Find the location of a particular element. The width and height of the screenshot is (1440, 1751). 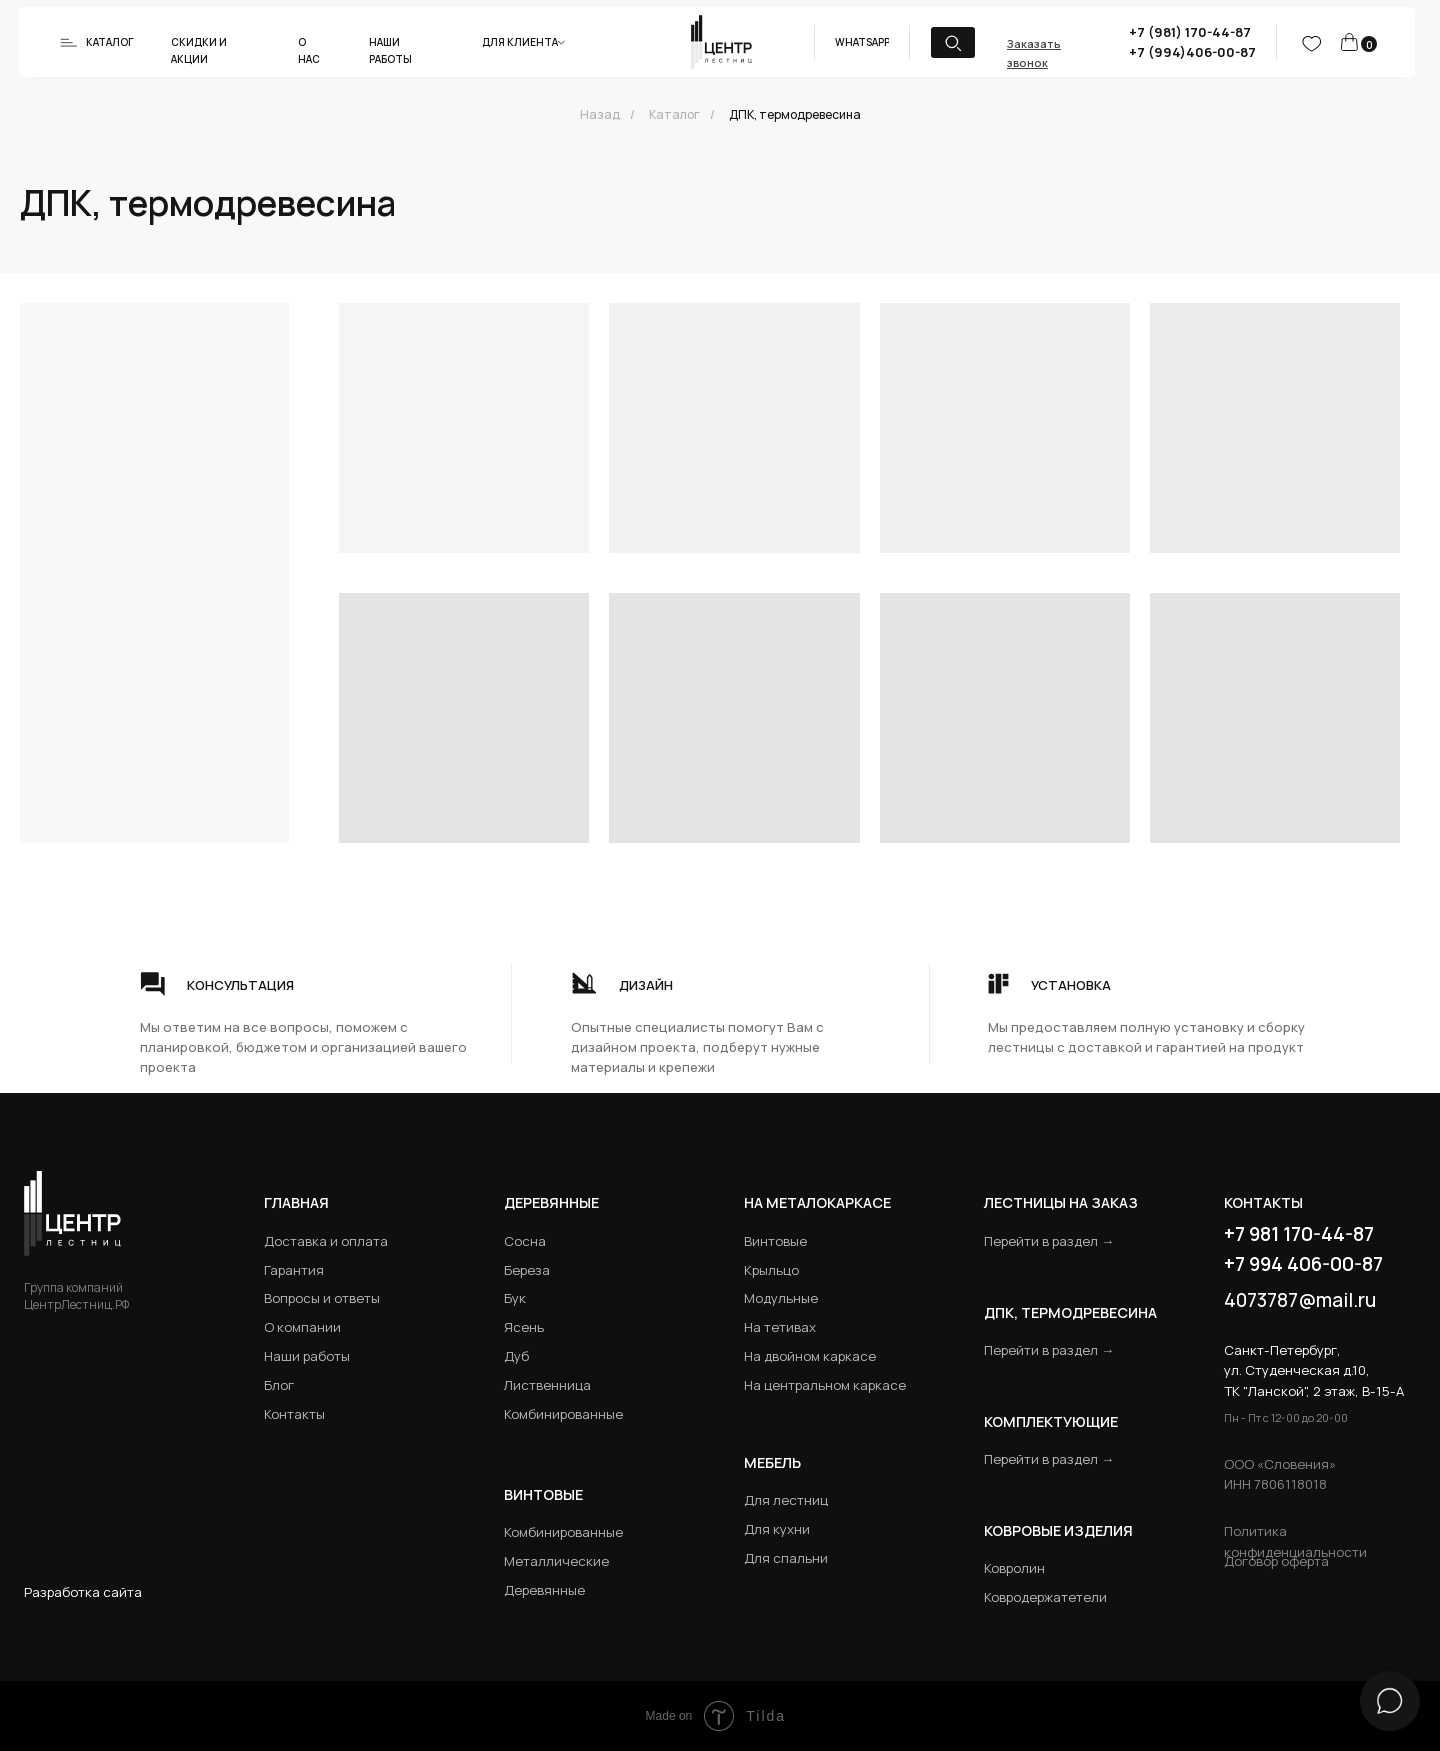

Дуб is located at coordinates (516, 1356).